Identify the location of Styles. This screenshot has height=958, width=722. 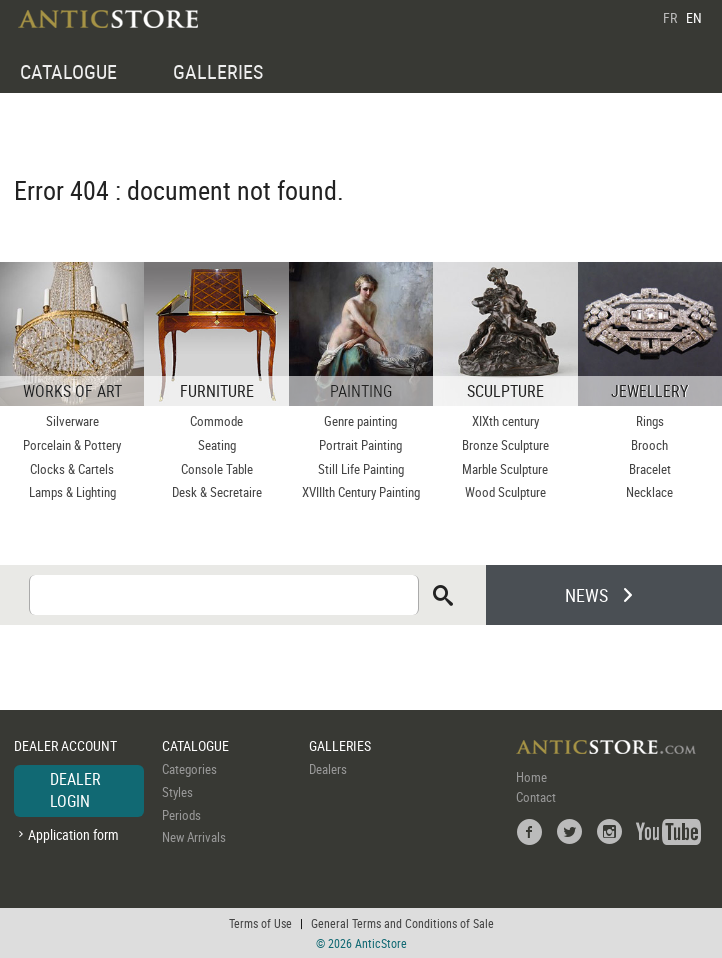
(177, 792).